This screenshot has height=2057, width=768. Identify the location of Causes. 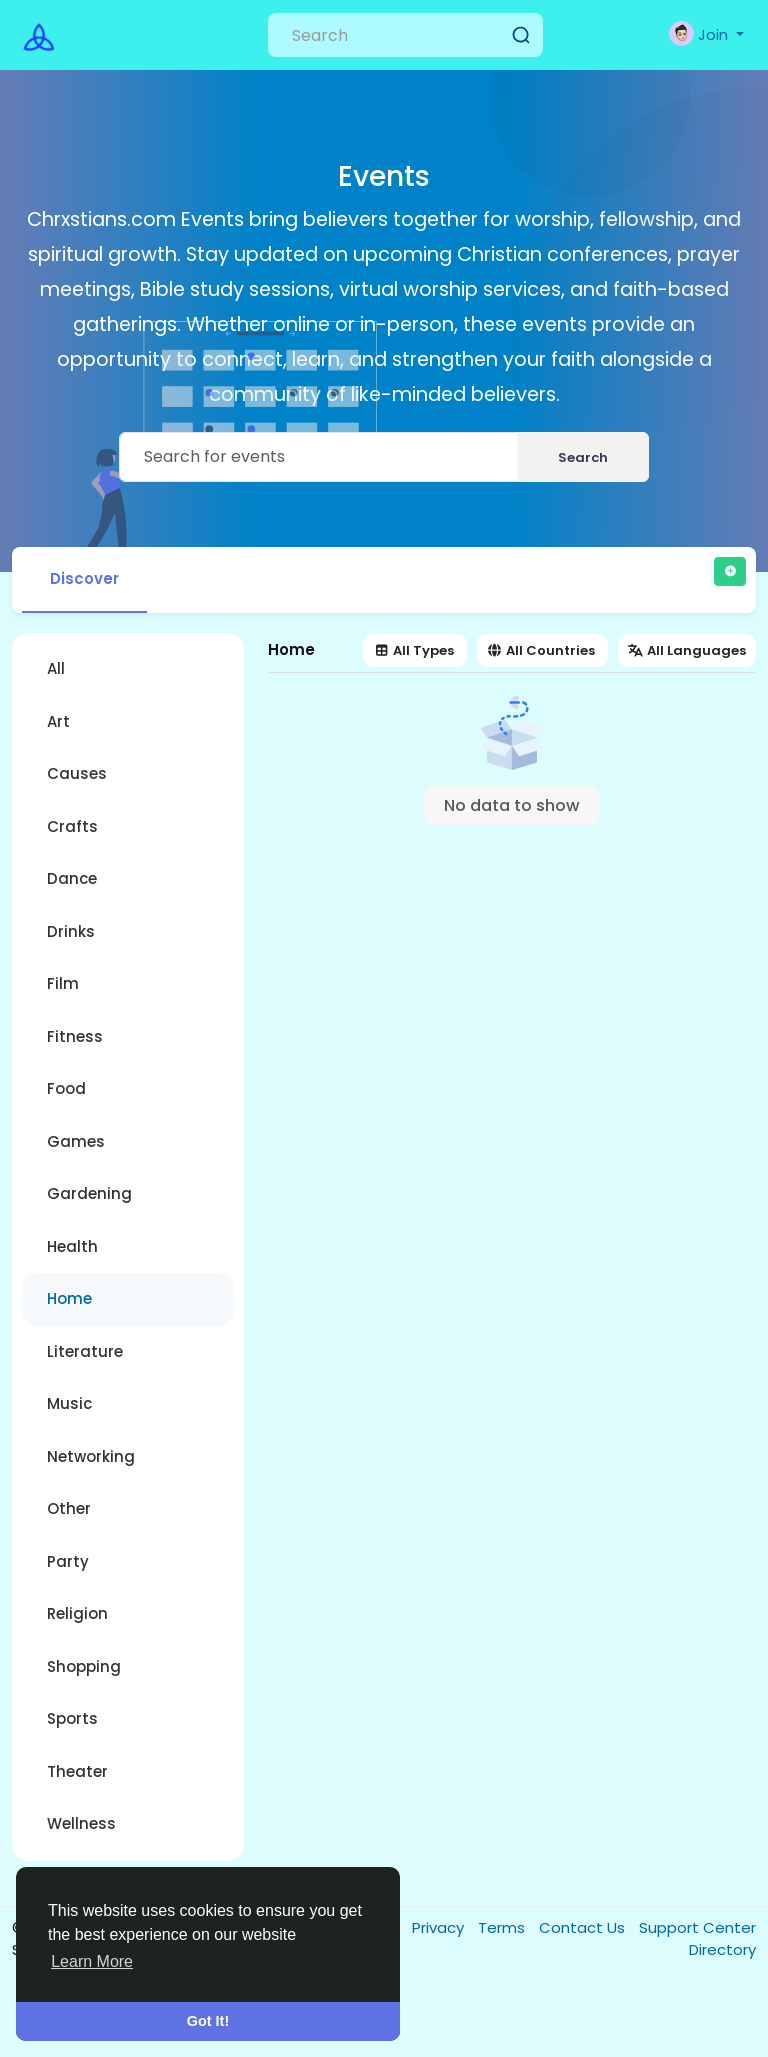
(77, 773).